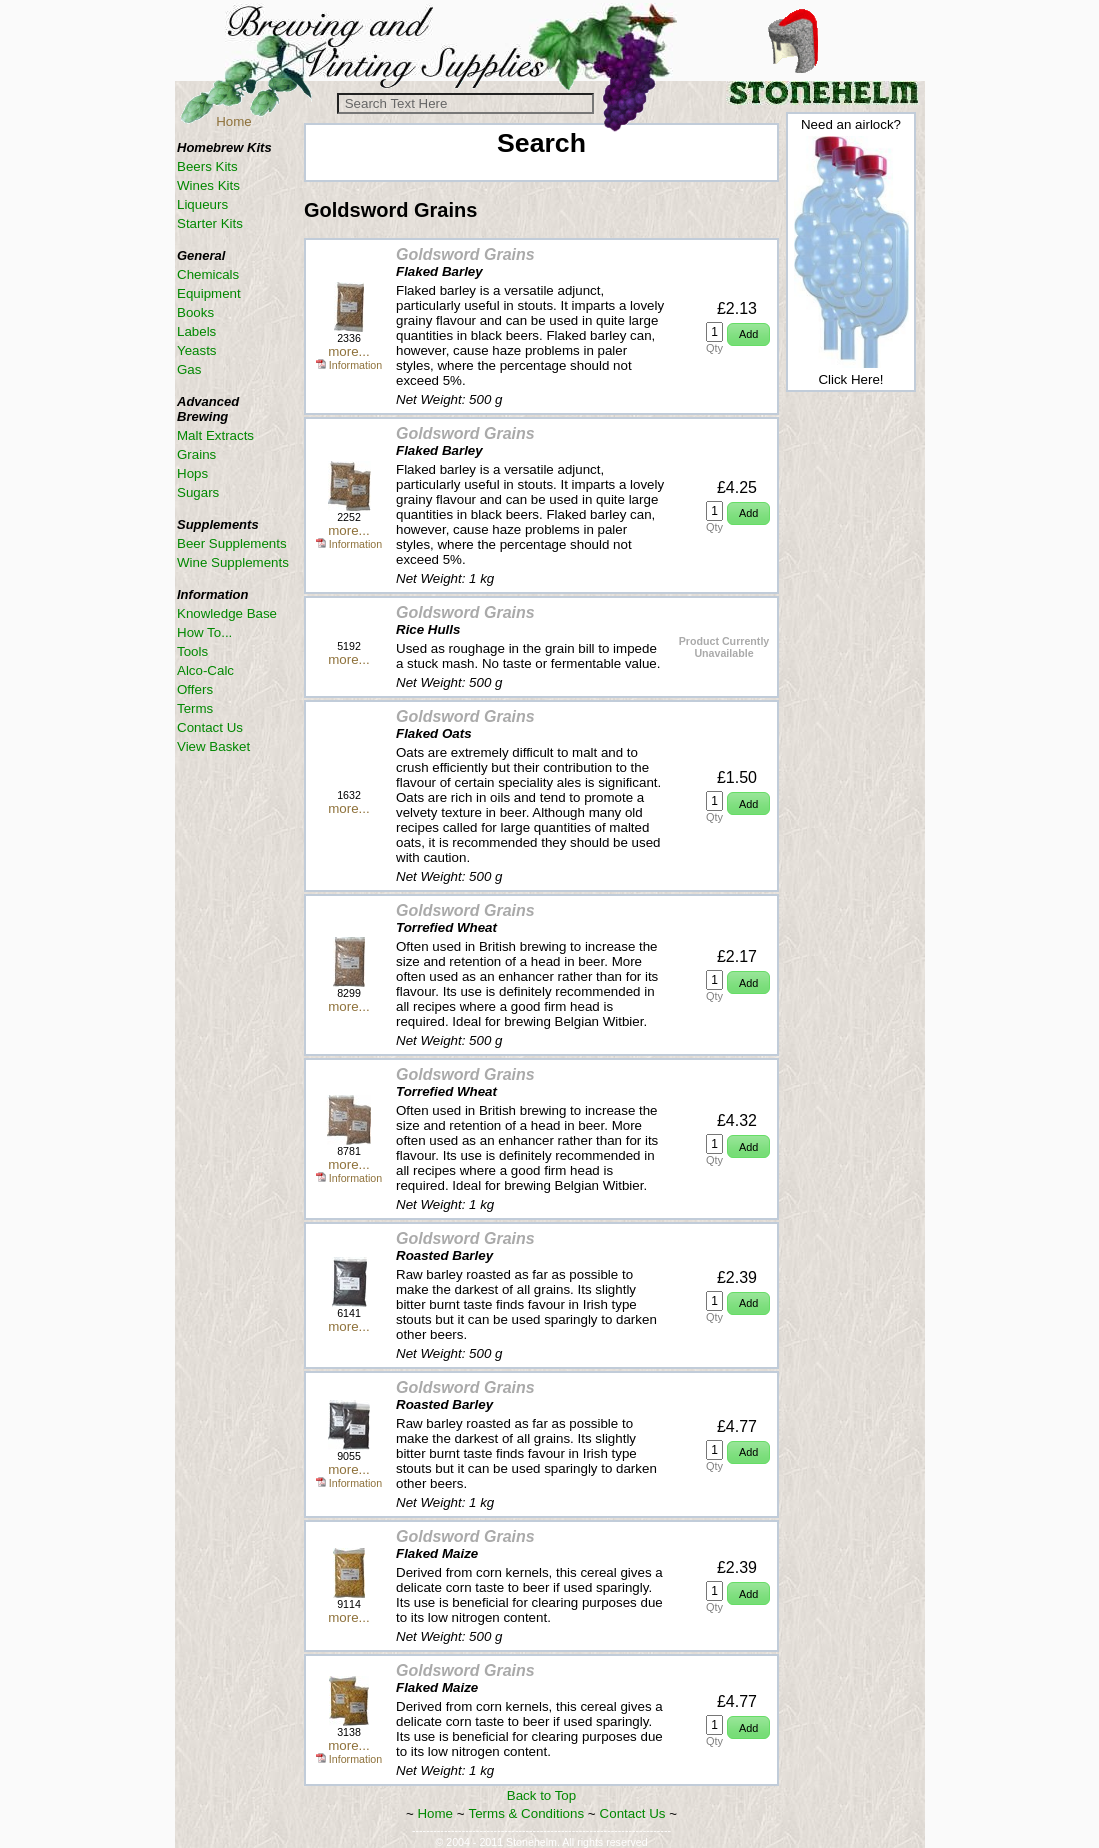  Describe the element at coordinates (208, 185) in the screenshot. I see `Wines Kits` at that location.